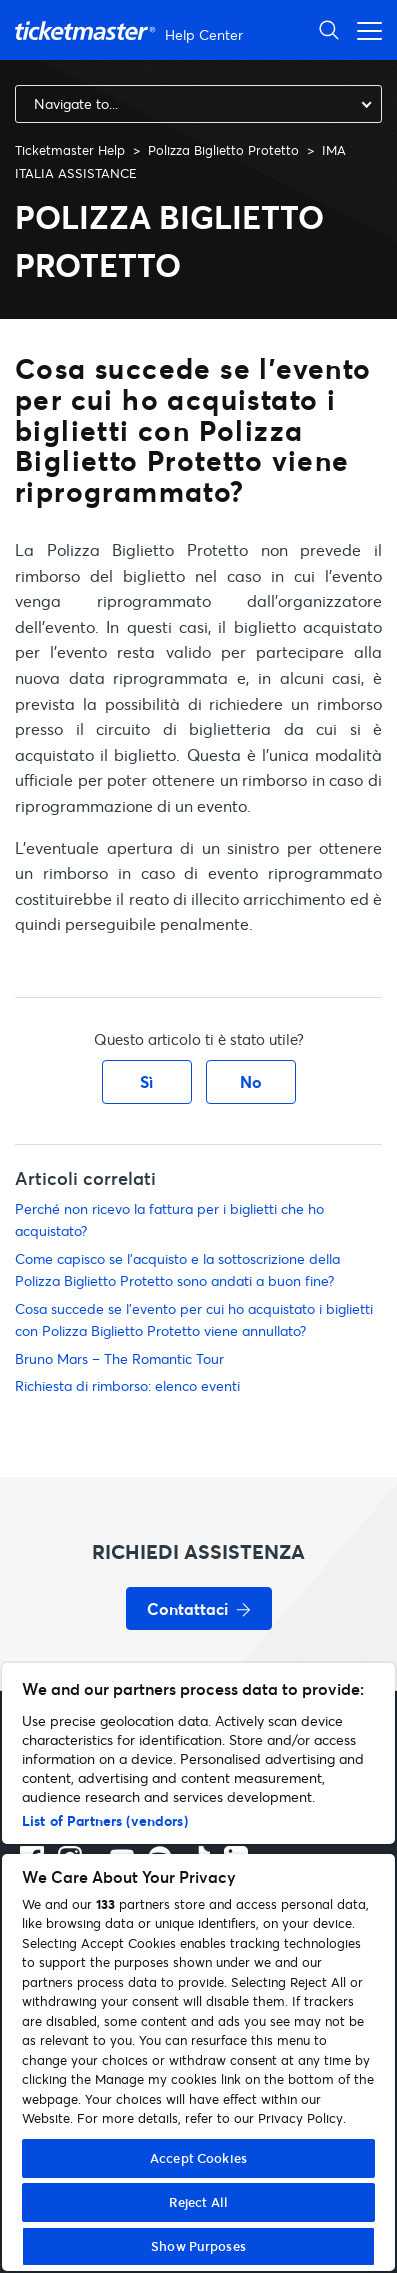 The height and width of the screenshot is (2273, 397). I want to click on Reject All, so click(198, 2202).